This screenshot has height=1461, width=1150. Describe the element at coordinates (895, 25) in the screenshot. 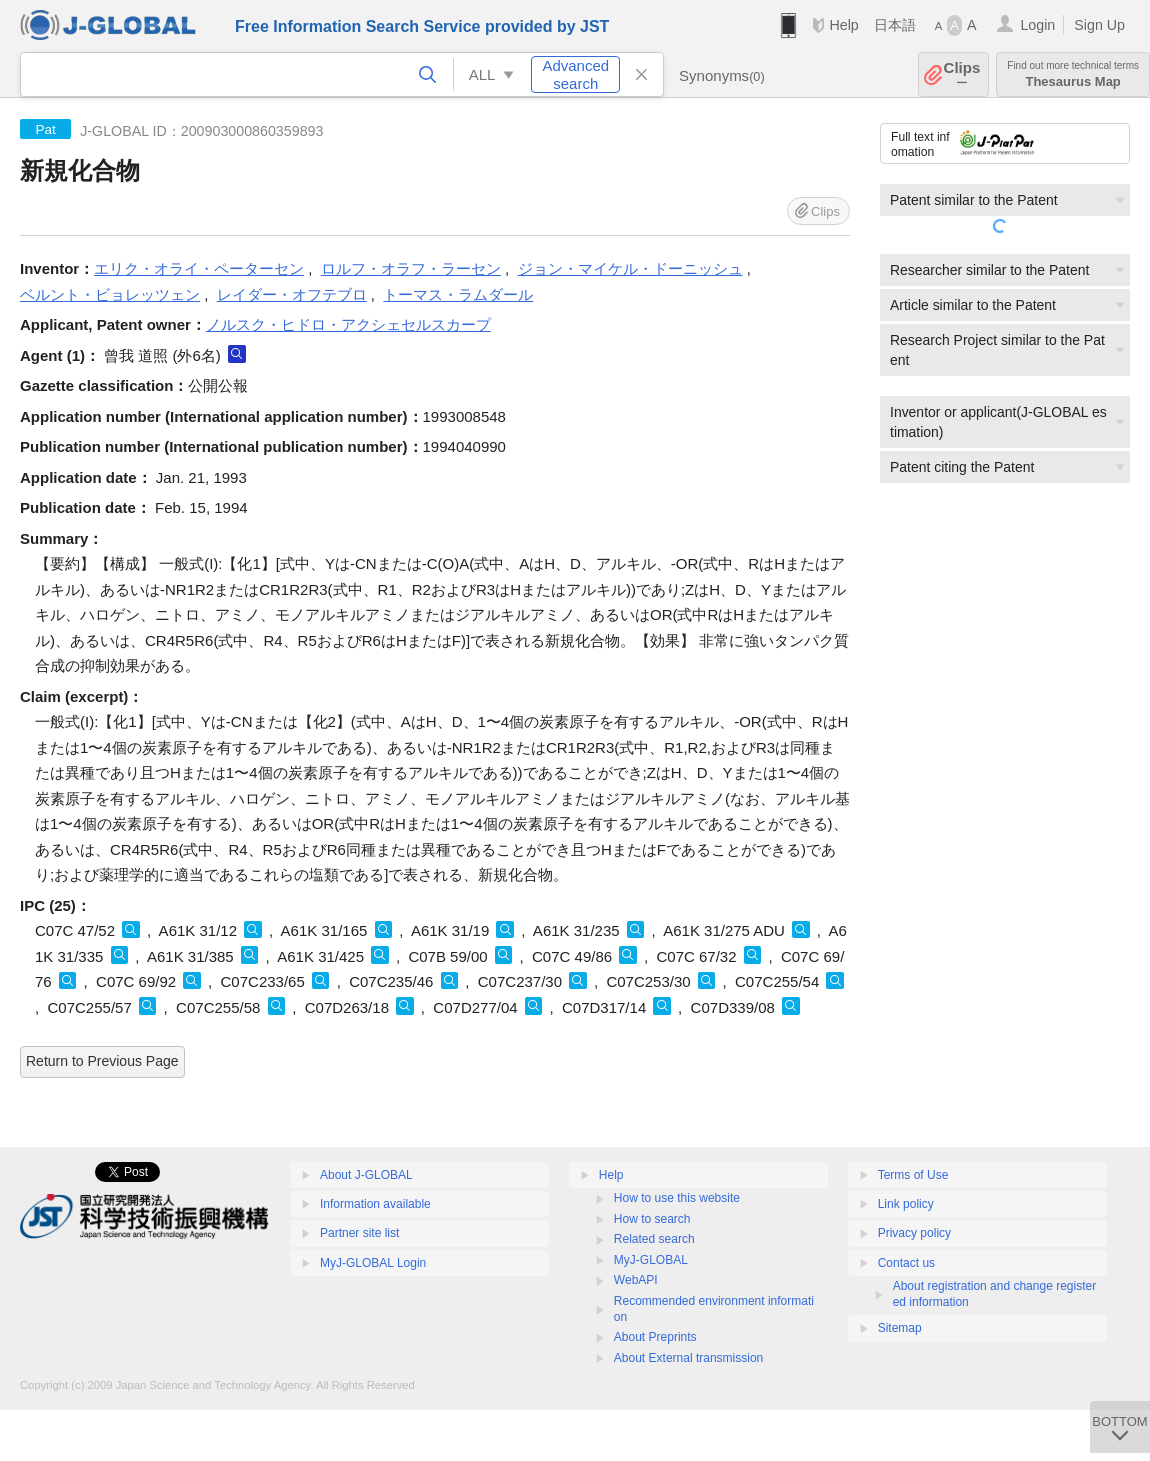

I see `日本語` at that location.